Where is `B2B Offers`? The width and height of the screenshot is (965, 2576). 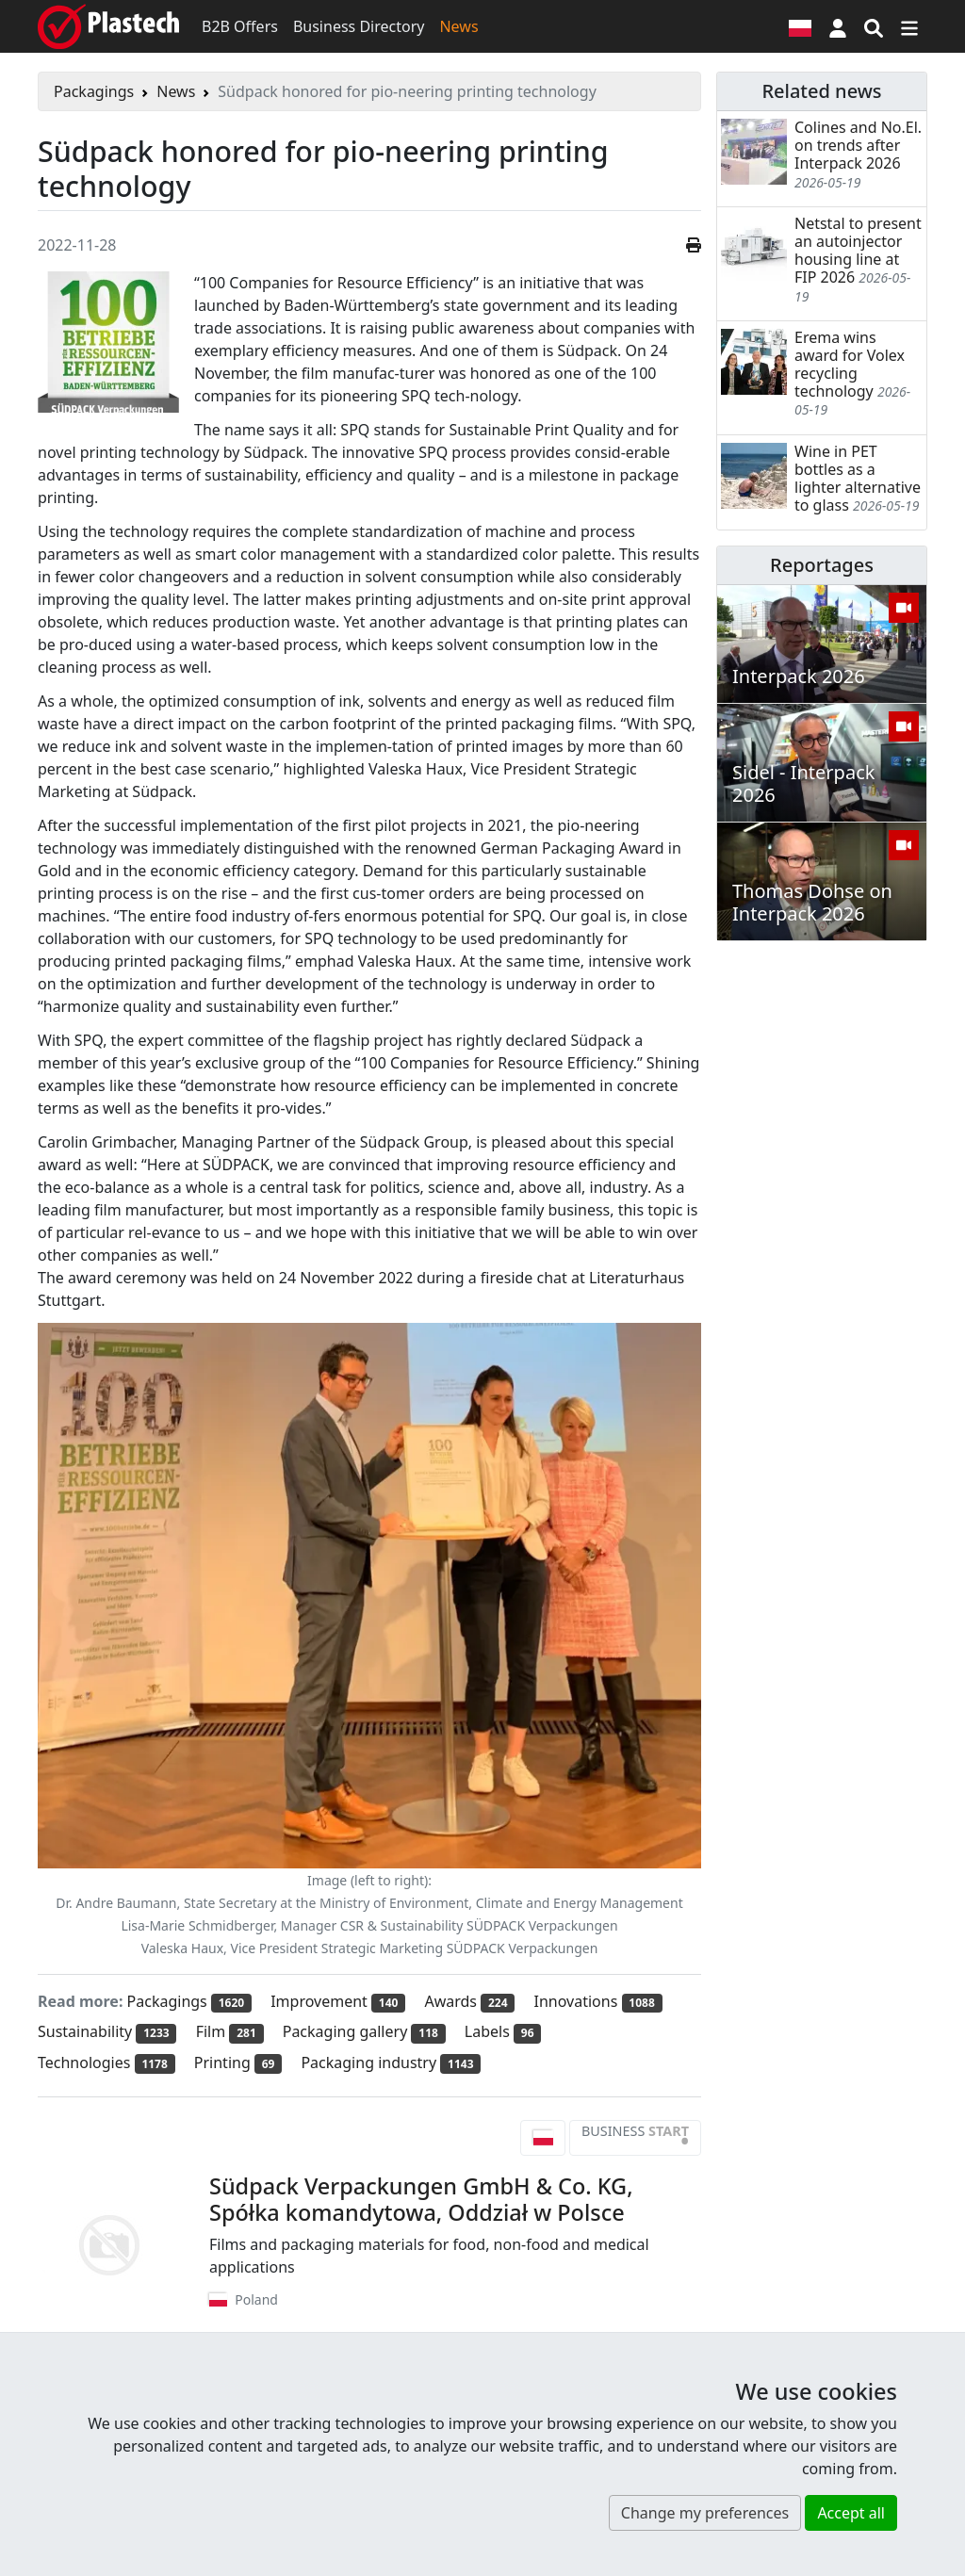
B2B Offers is located at coordinates (240, 26).